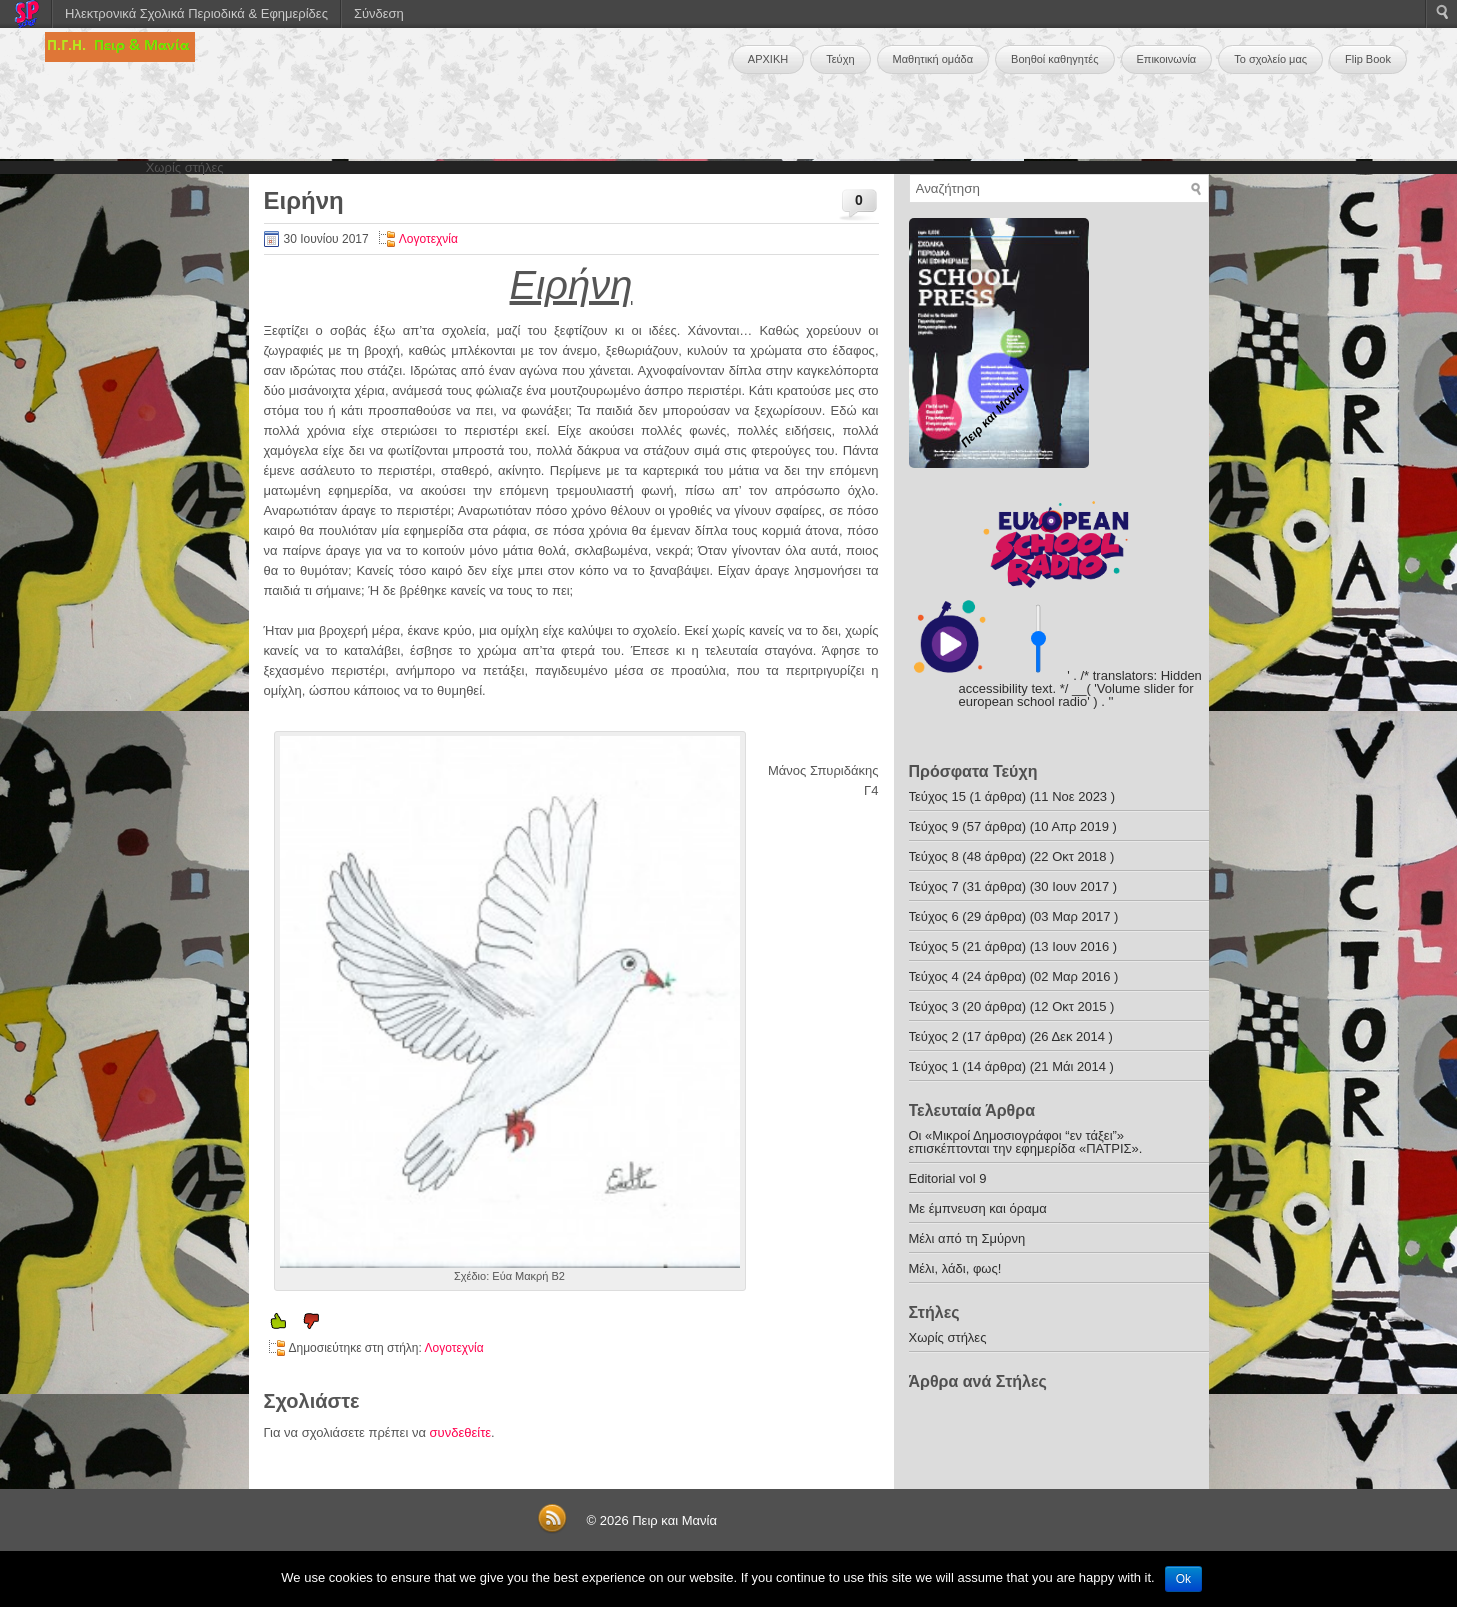 This screenshot has width=1457, height=1607. Describe the element at coordinates (379, 13) in the screenshot. I see `Σύνδεση` at that location.